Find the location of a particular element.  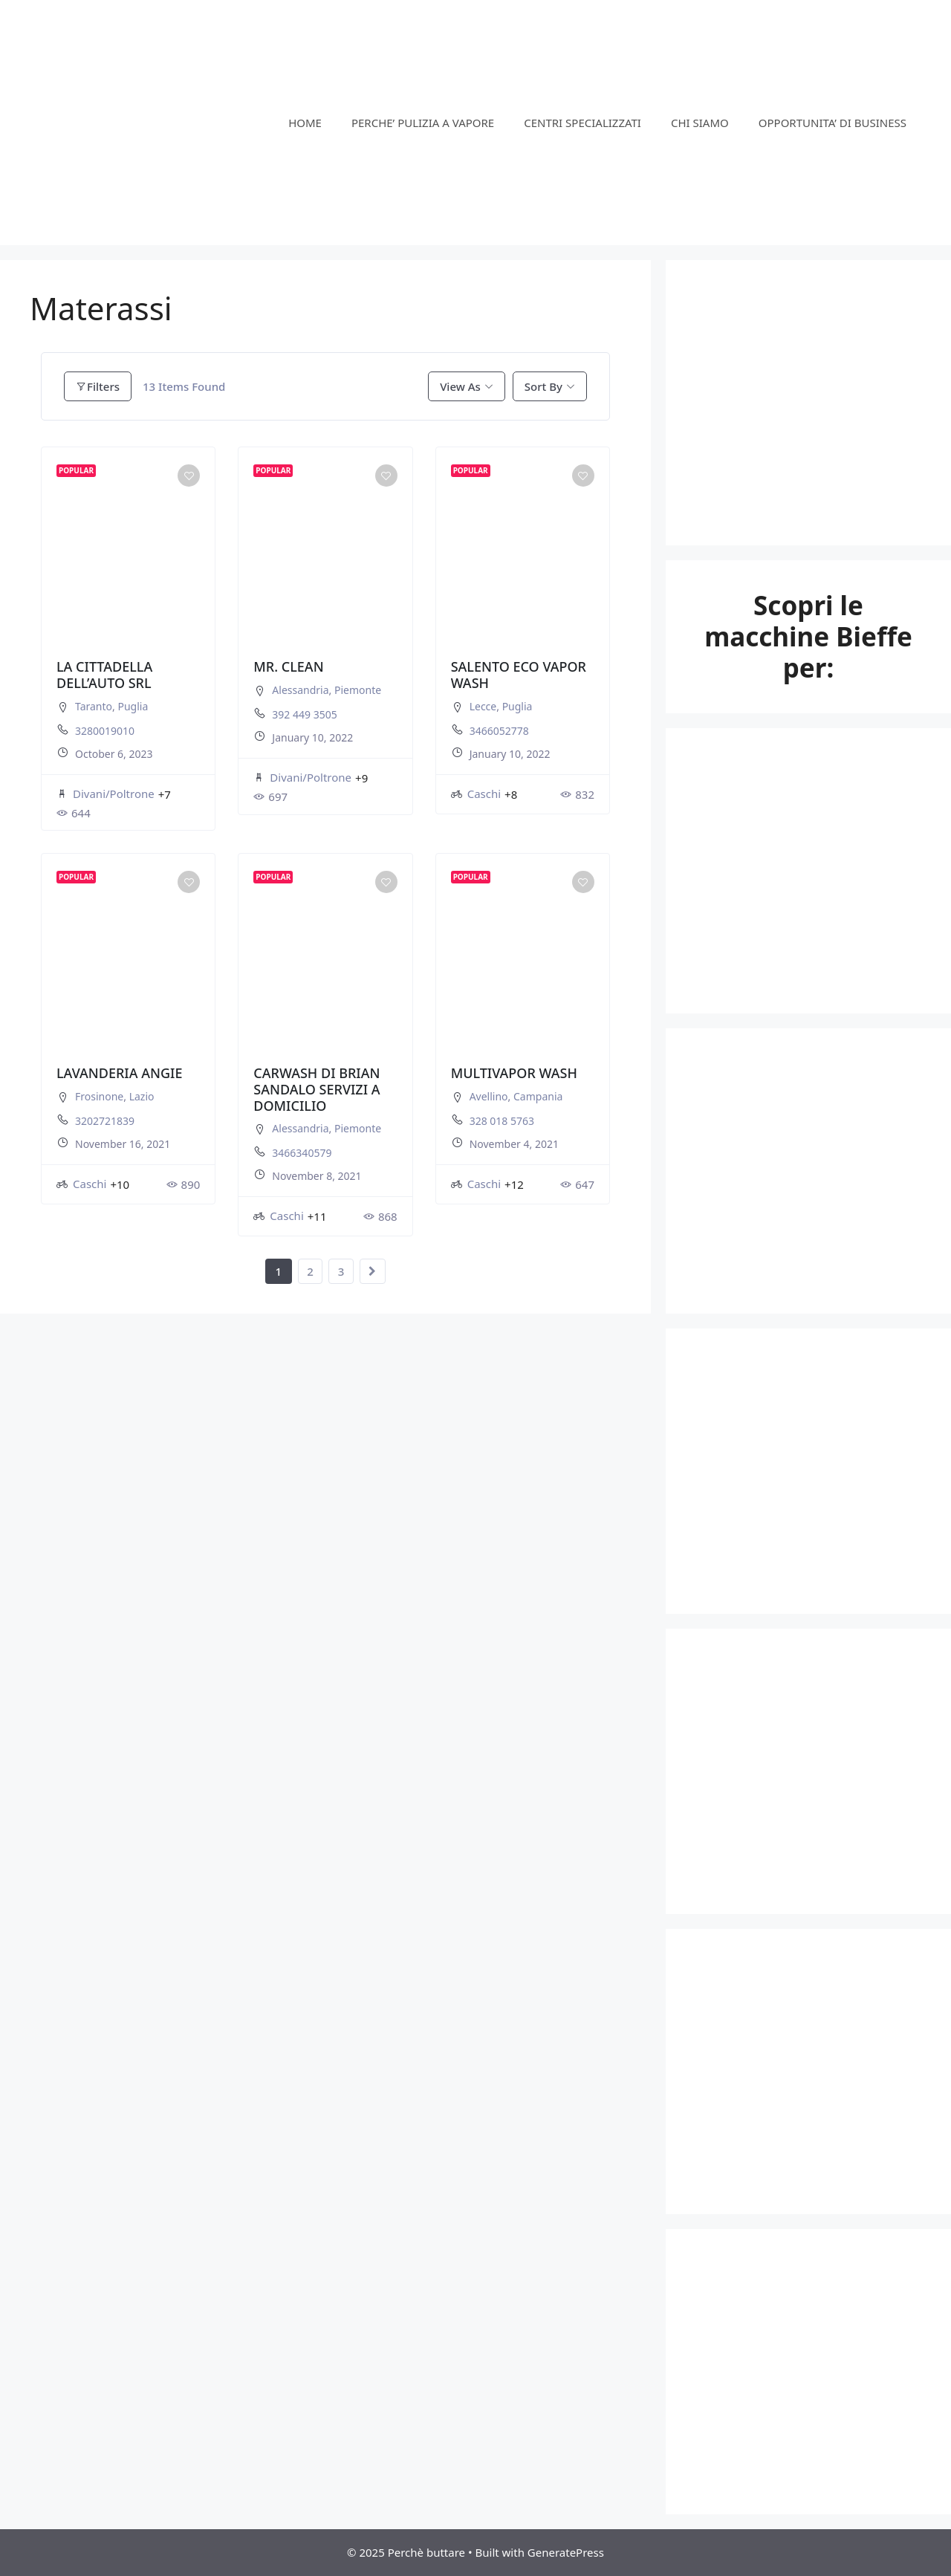

MR. CLEAN is located at coordinates (288, 666).